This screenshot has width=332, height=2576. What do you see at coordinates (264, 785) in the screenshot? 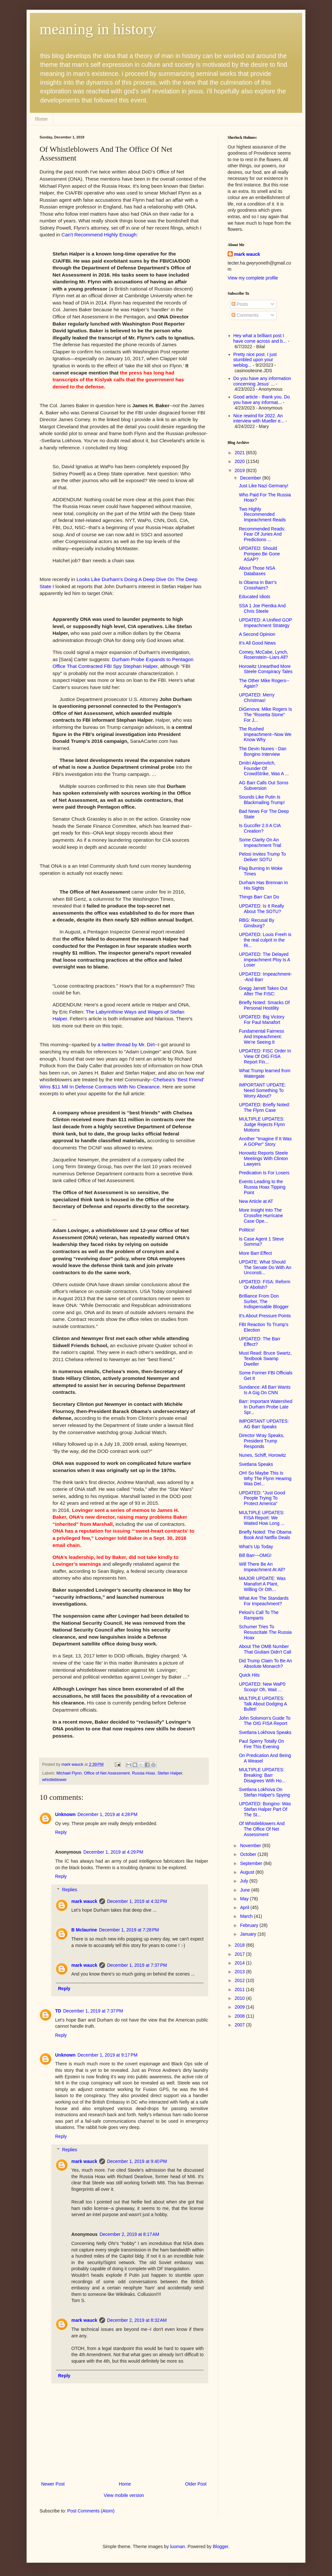
I see `AG Barr Calls Out Soros Subversion` at bounding box center [264, 785].